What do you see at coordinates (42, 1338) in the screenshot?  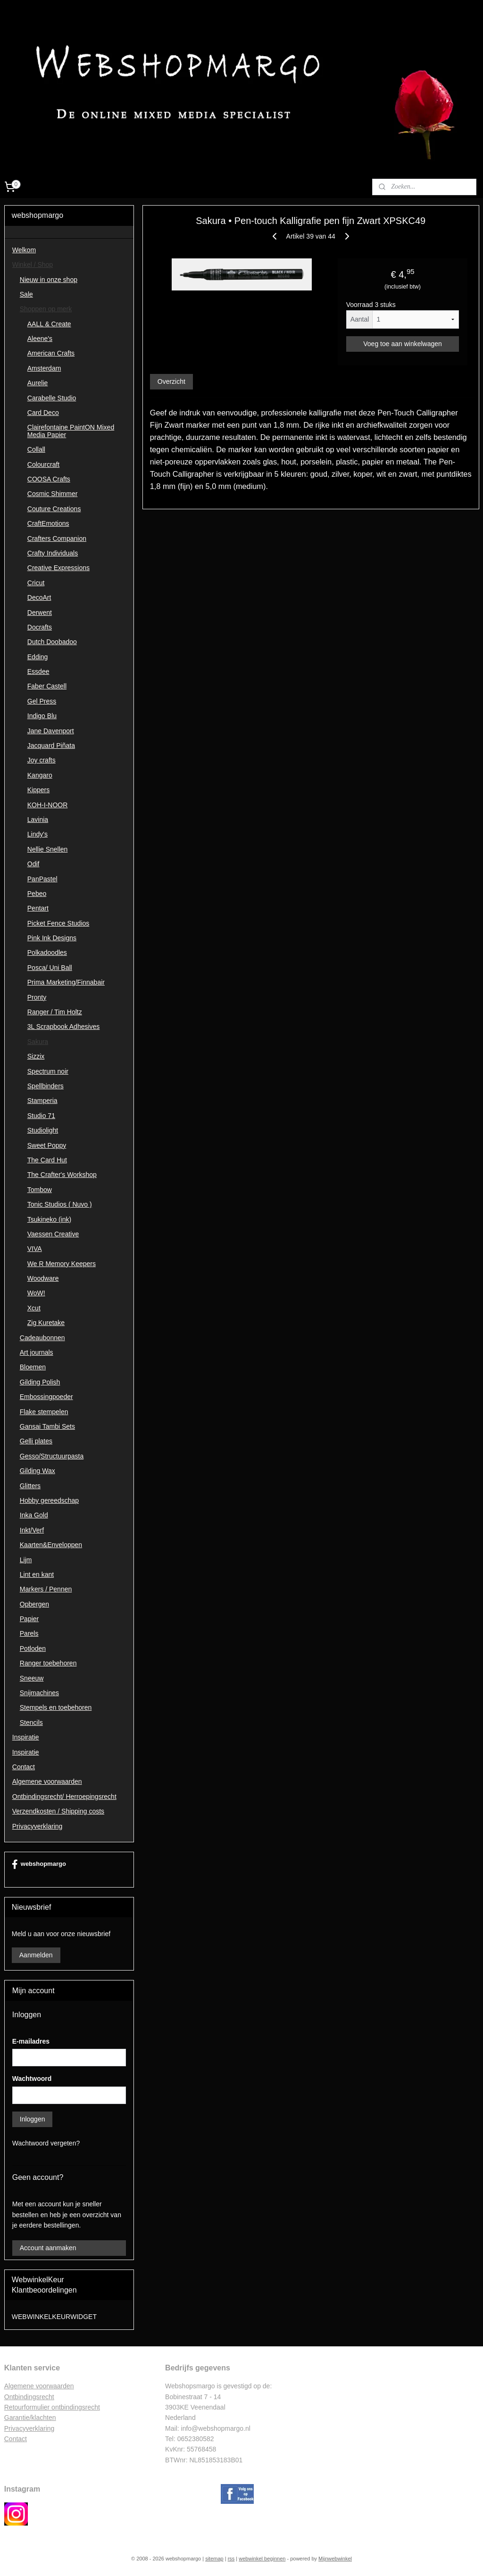 I see `Cadeaubonnen` at bounding box center [42, 1338].